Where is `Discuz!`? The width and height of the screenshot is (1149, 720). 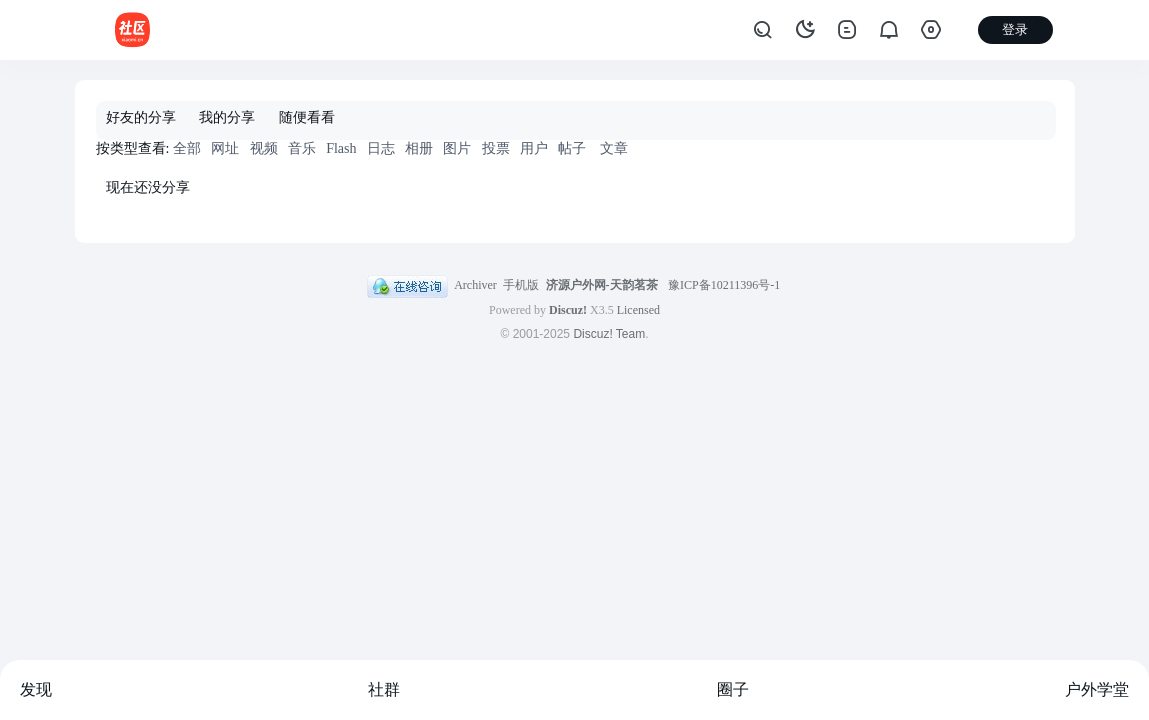
Discuz! is located at coordinates (568, 310).